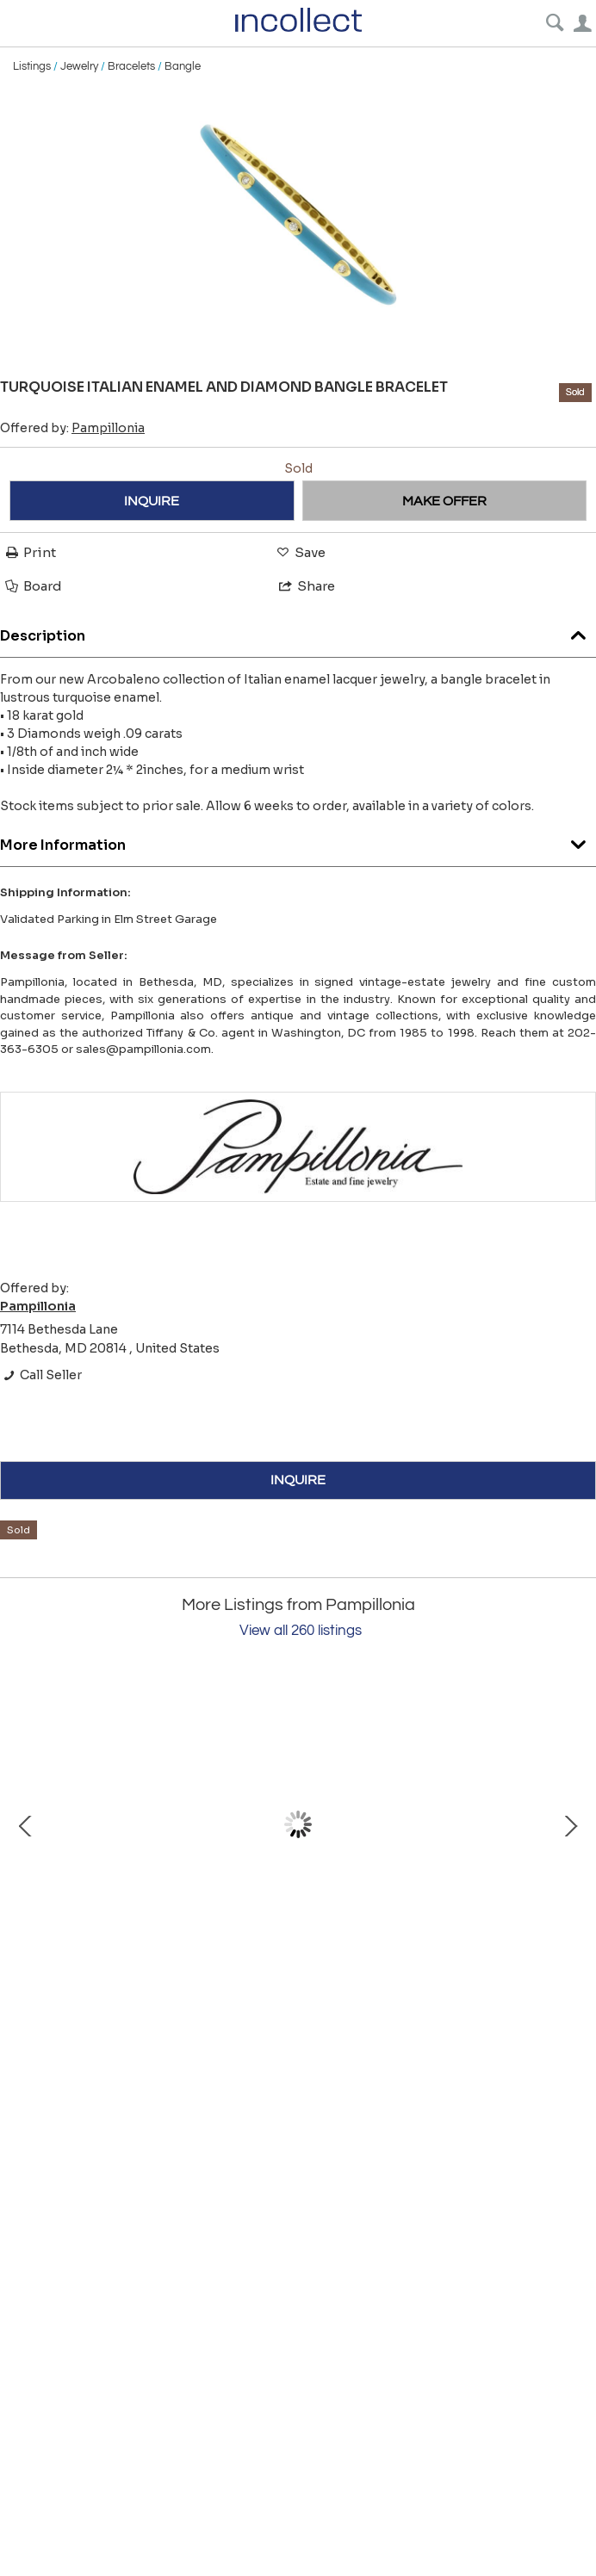 The width and height of the screenshot is (596, 2576). Describe the element at coordinates (131, 66) in the screenshot. I see `Bracelets` at that location.